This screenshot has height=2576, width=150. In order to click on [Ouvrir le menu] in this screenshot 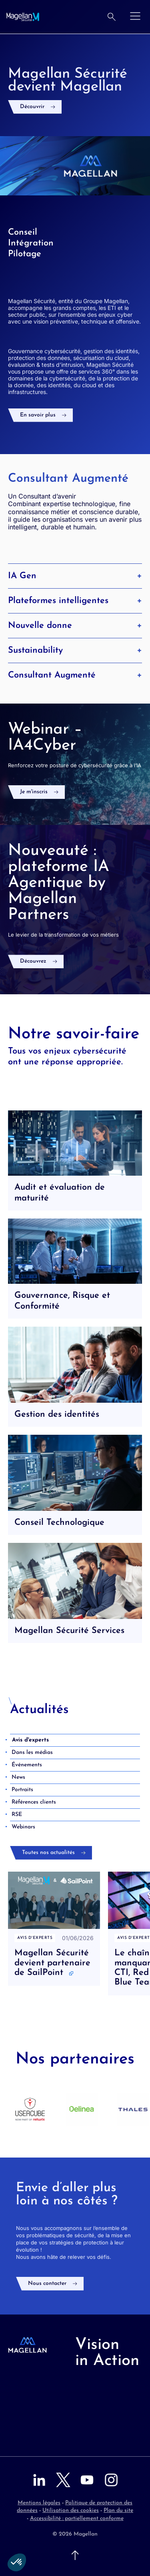, I will do `click(135, 17)`.